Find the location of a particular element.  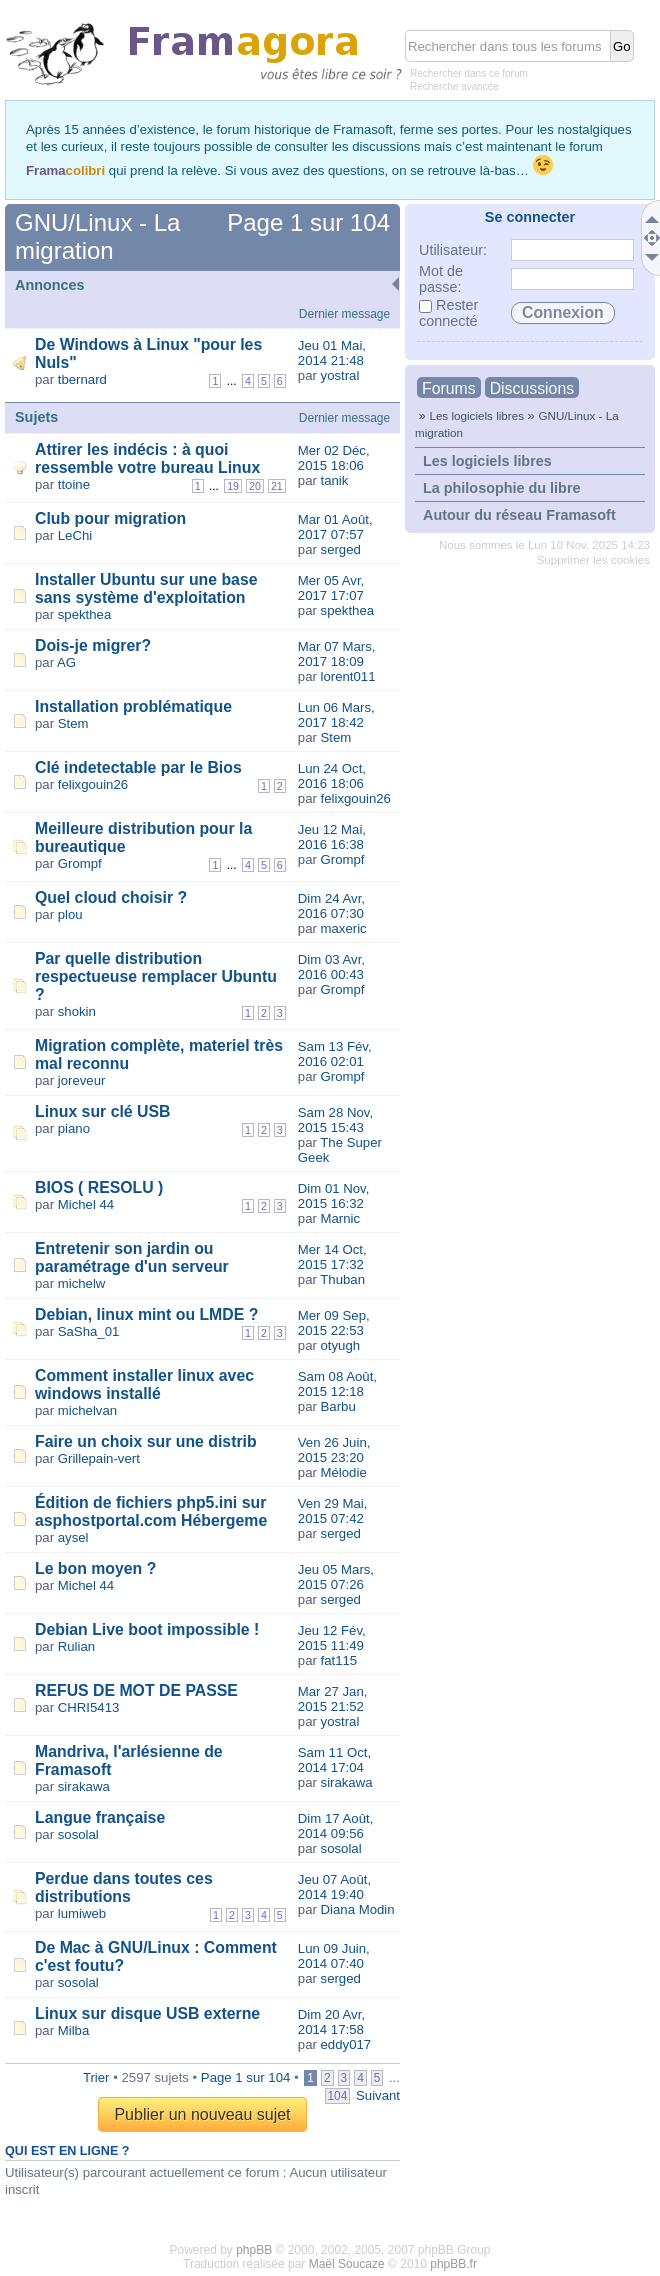

Lun 24 Oct, 2016 18:06 is located at coordinates (332, 776).